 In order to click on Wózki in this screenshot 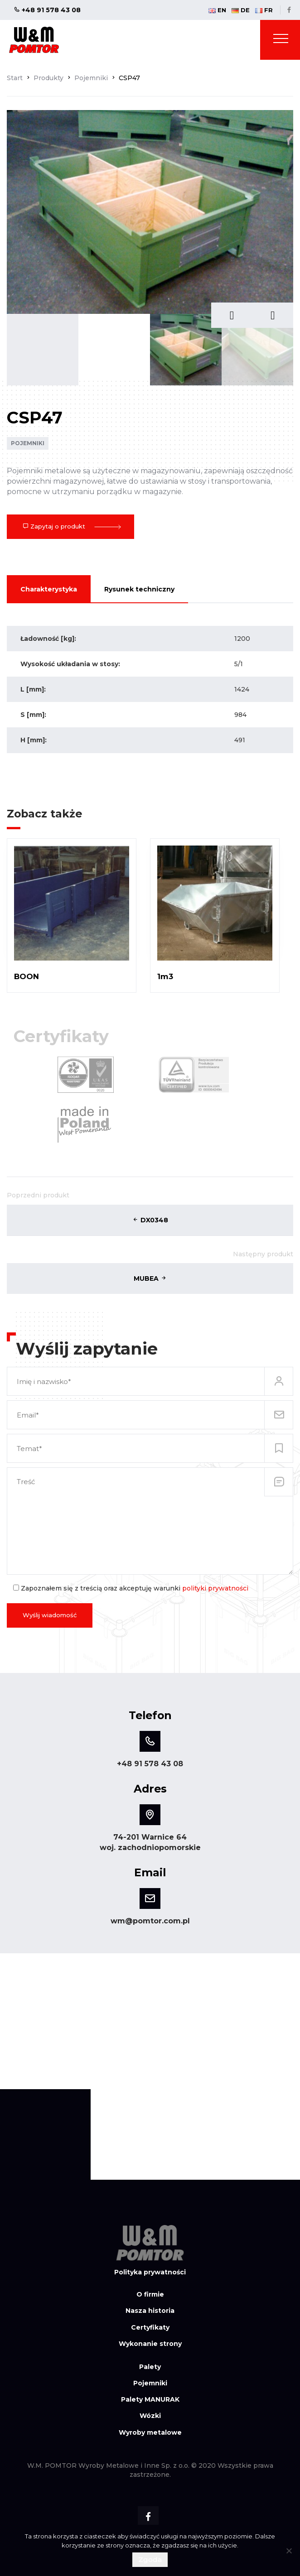, I will do `click(150, 2416)`.